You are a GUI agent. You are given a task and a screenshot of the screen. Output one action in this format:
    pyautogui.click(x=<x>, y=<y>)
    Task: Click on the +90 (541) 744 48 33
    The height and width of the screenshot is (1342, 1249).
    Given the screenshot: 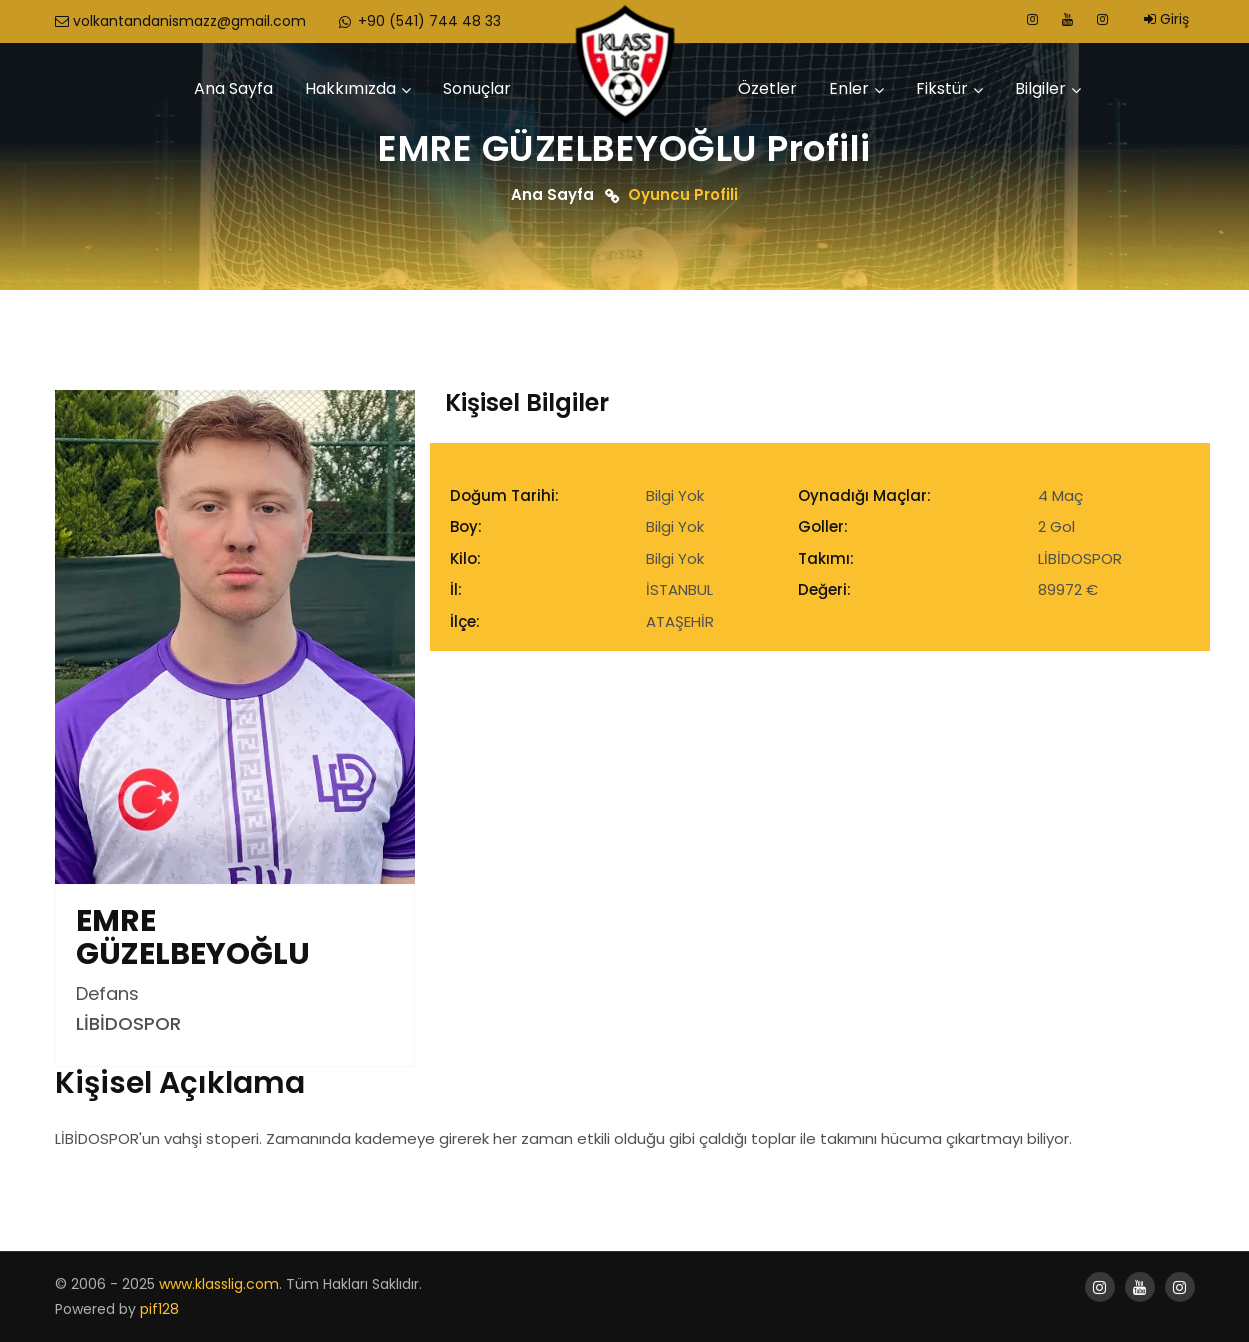 What is the action you would take?
    pyautogui.click(x=418, y=21)
    